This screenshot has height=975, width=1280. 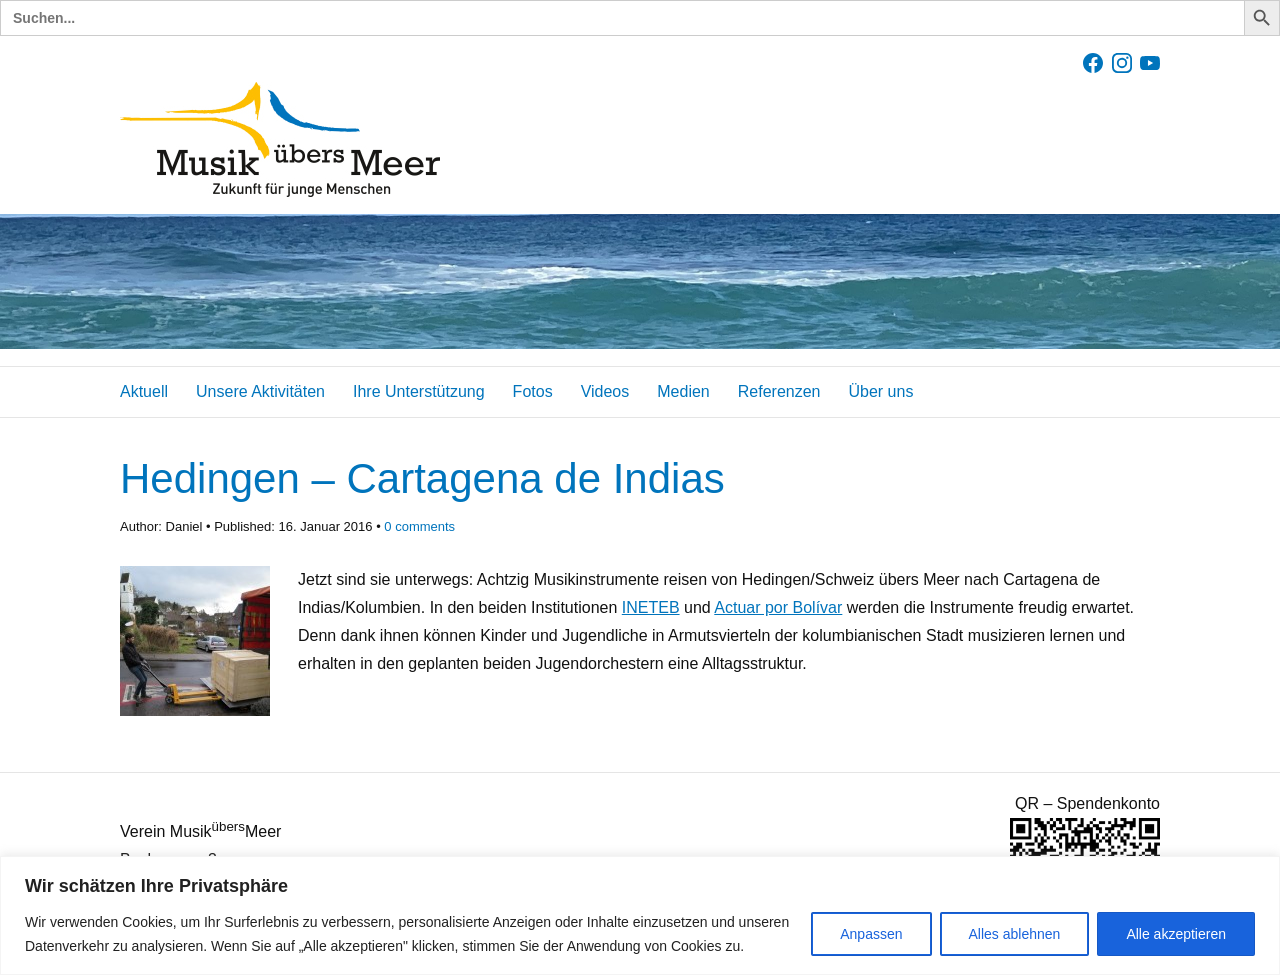 I want to click on Über uns, so click(x=880, y=391).